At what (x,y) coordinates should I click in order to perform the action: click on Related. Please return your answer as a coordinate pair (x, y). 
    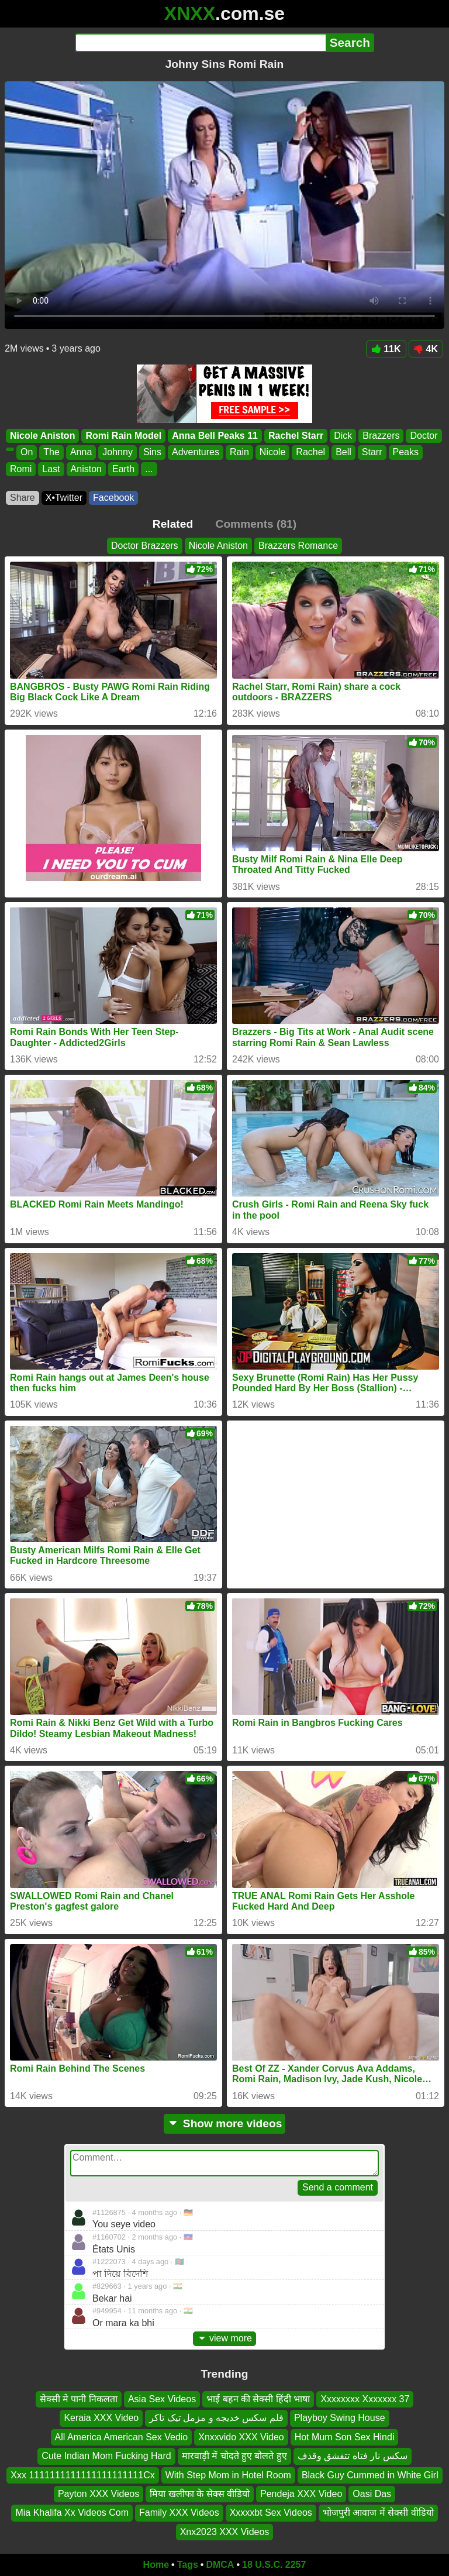
    Looking at the image, I should click on (173, 524).